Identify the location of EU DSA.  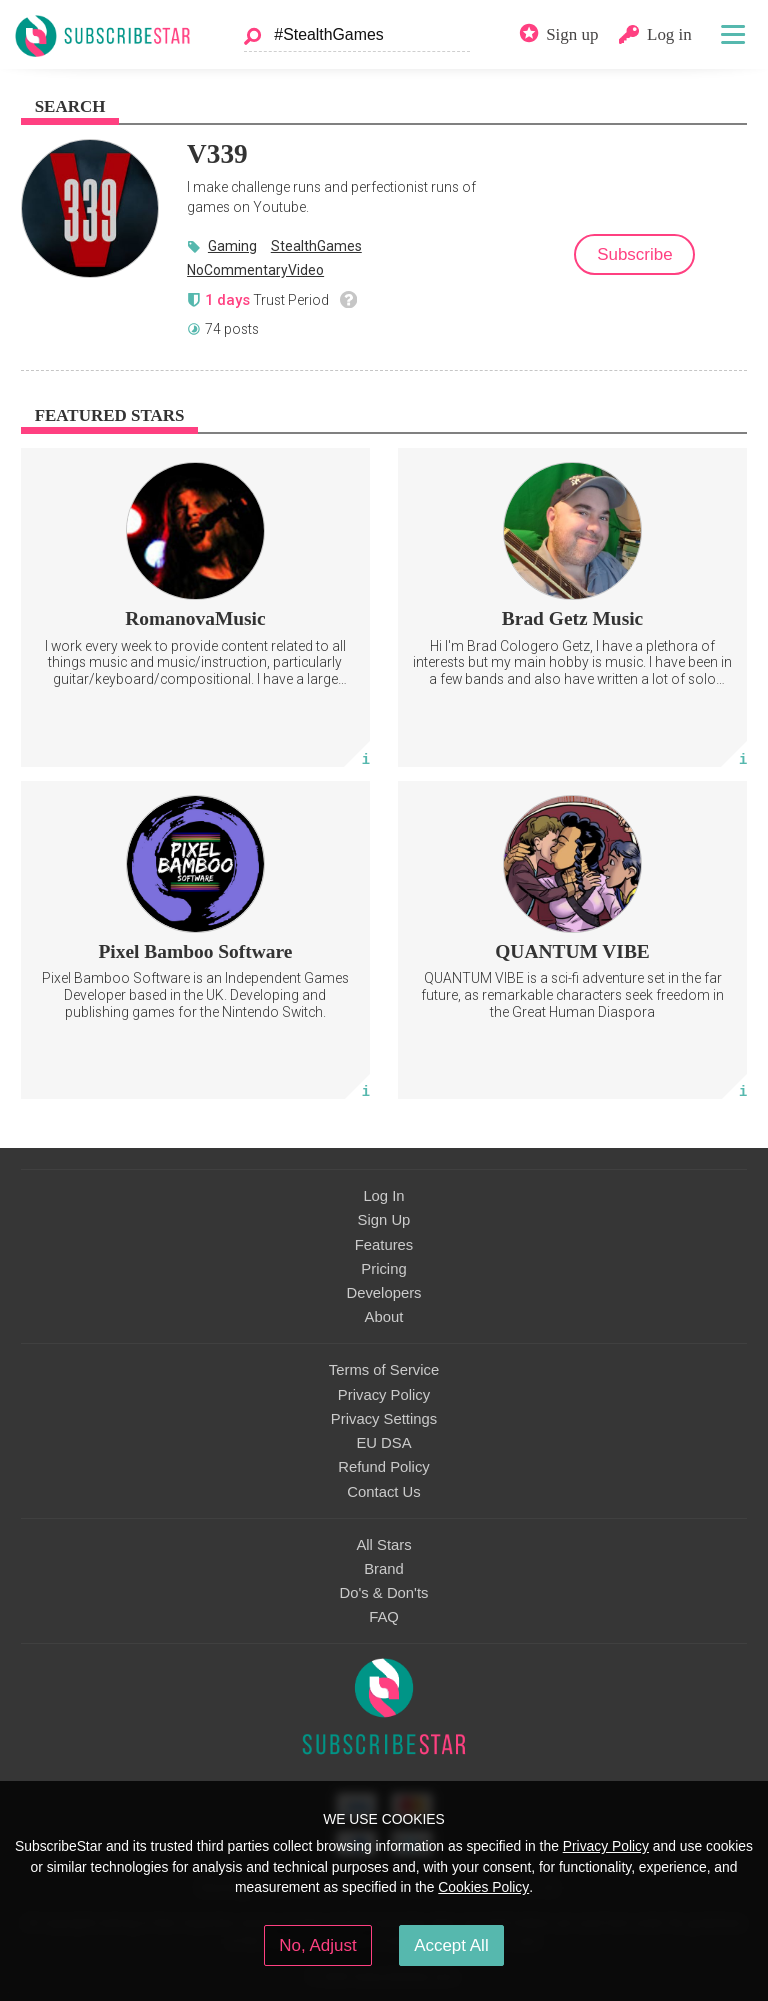
(383, 1443).